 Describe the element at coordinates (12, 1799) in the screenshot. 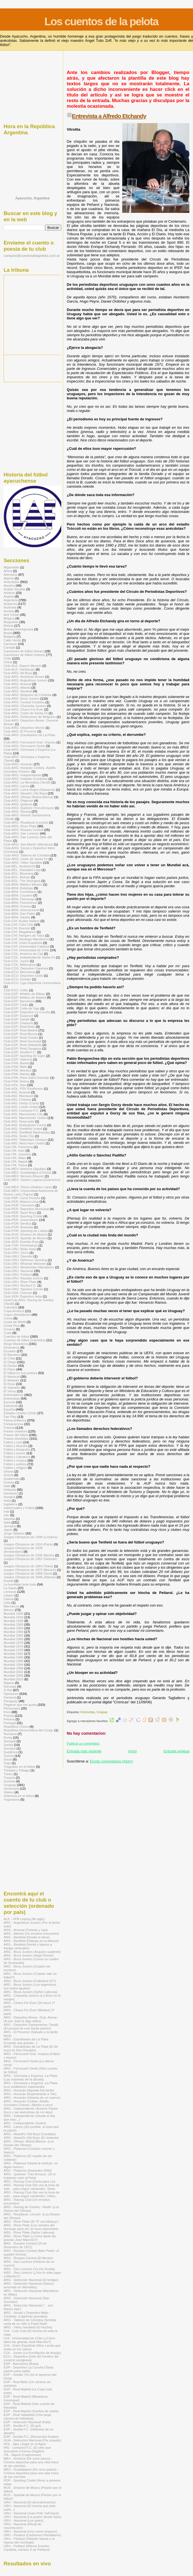

I see `Yugoslavia` at that location.